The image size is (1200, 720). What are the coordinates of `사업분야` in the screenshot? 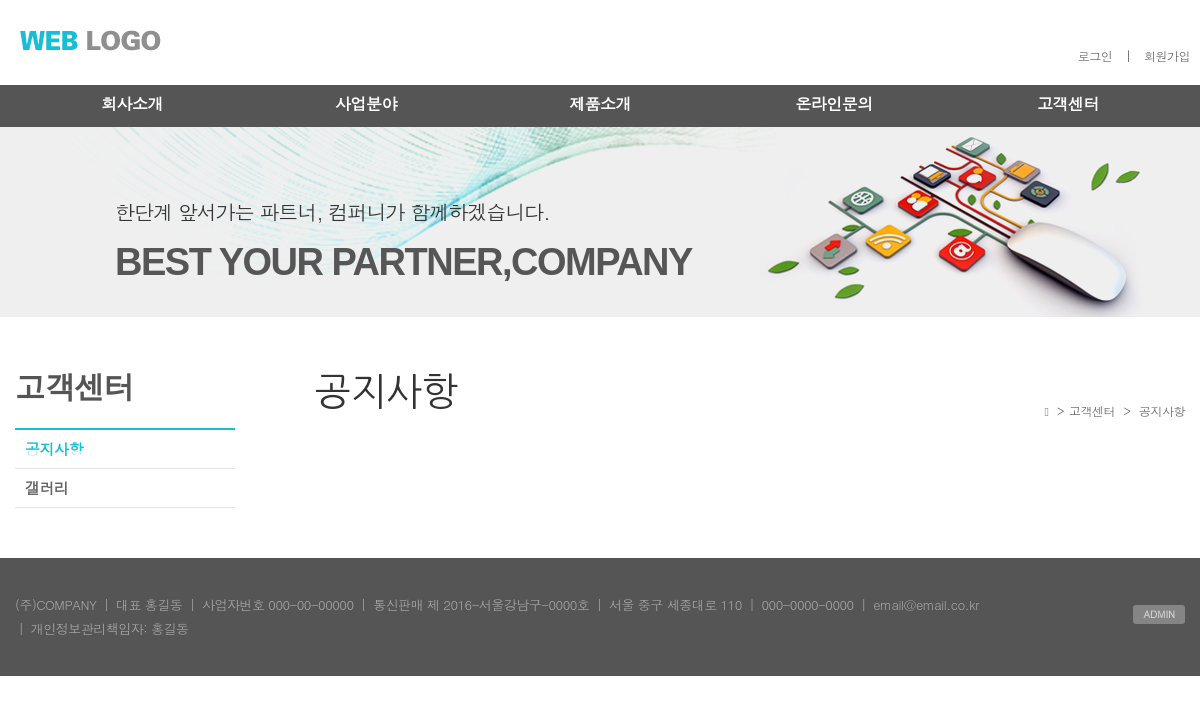 It's located at (366, 103).